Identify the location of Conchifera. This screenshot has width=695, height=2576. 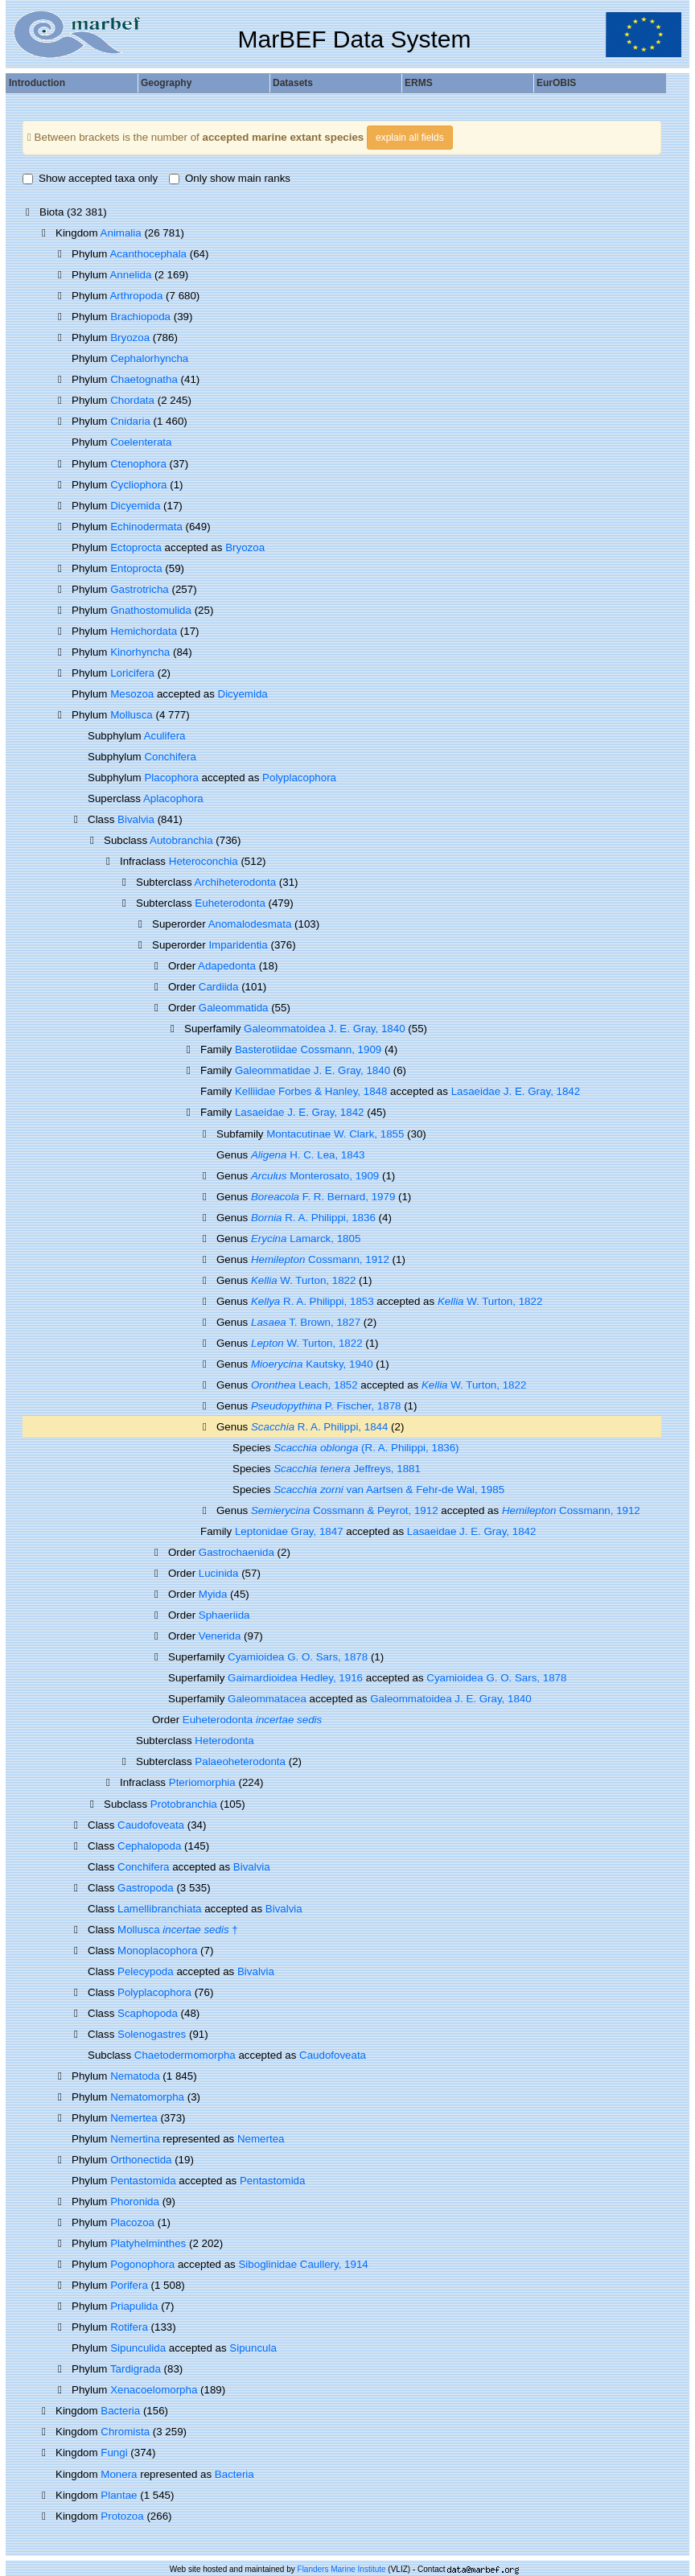
(169, 757).